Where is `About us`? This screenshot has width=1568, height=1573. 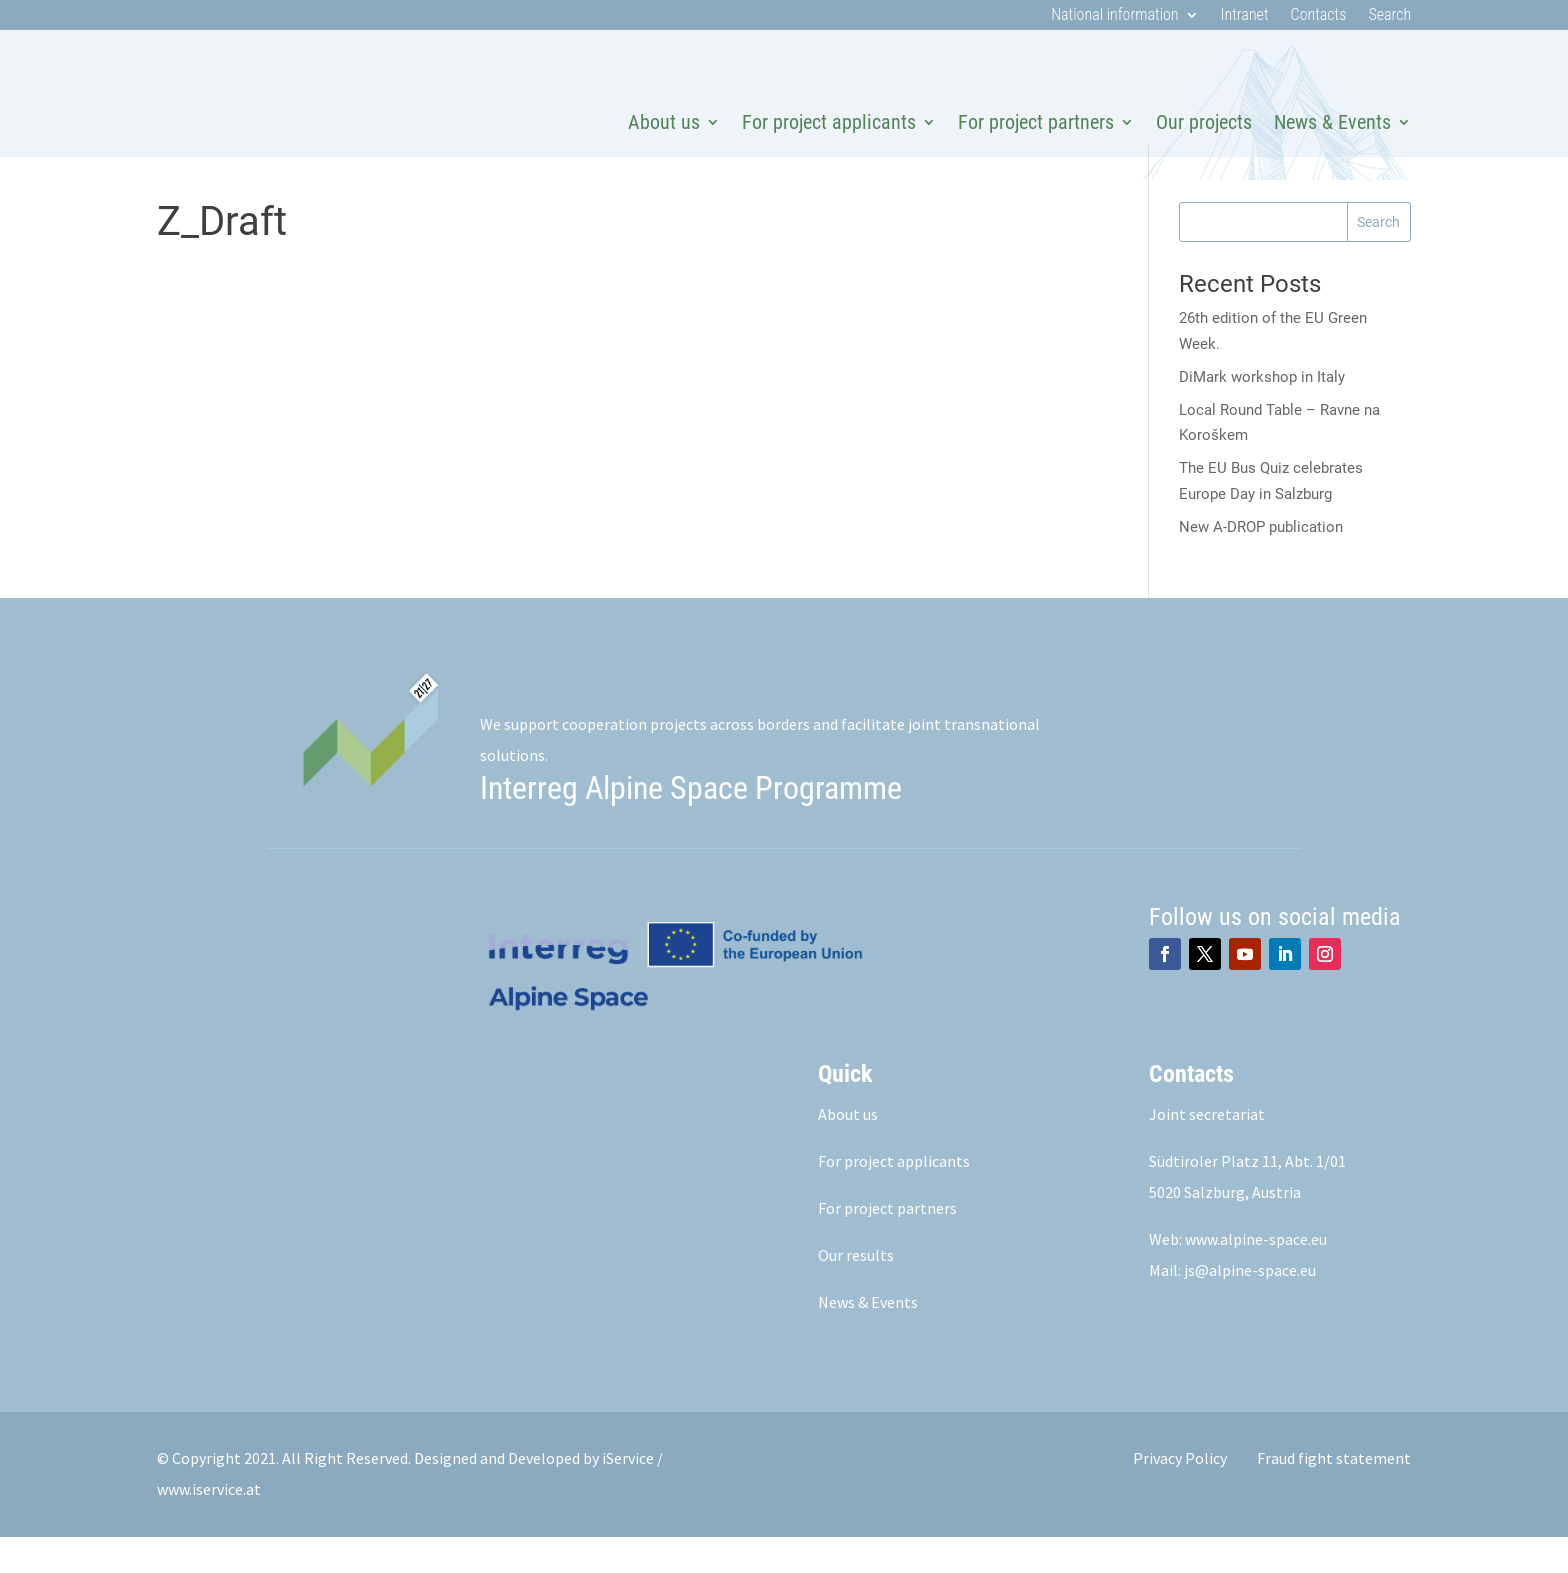 About us is located at coordinates (664, 122).